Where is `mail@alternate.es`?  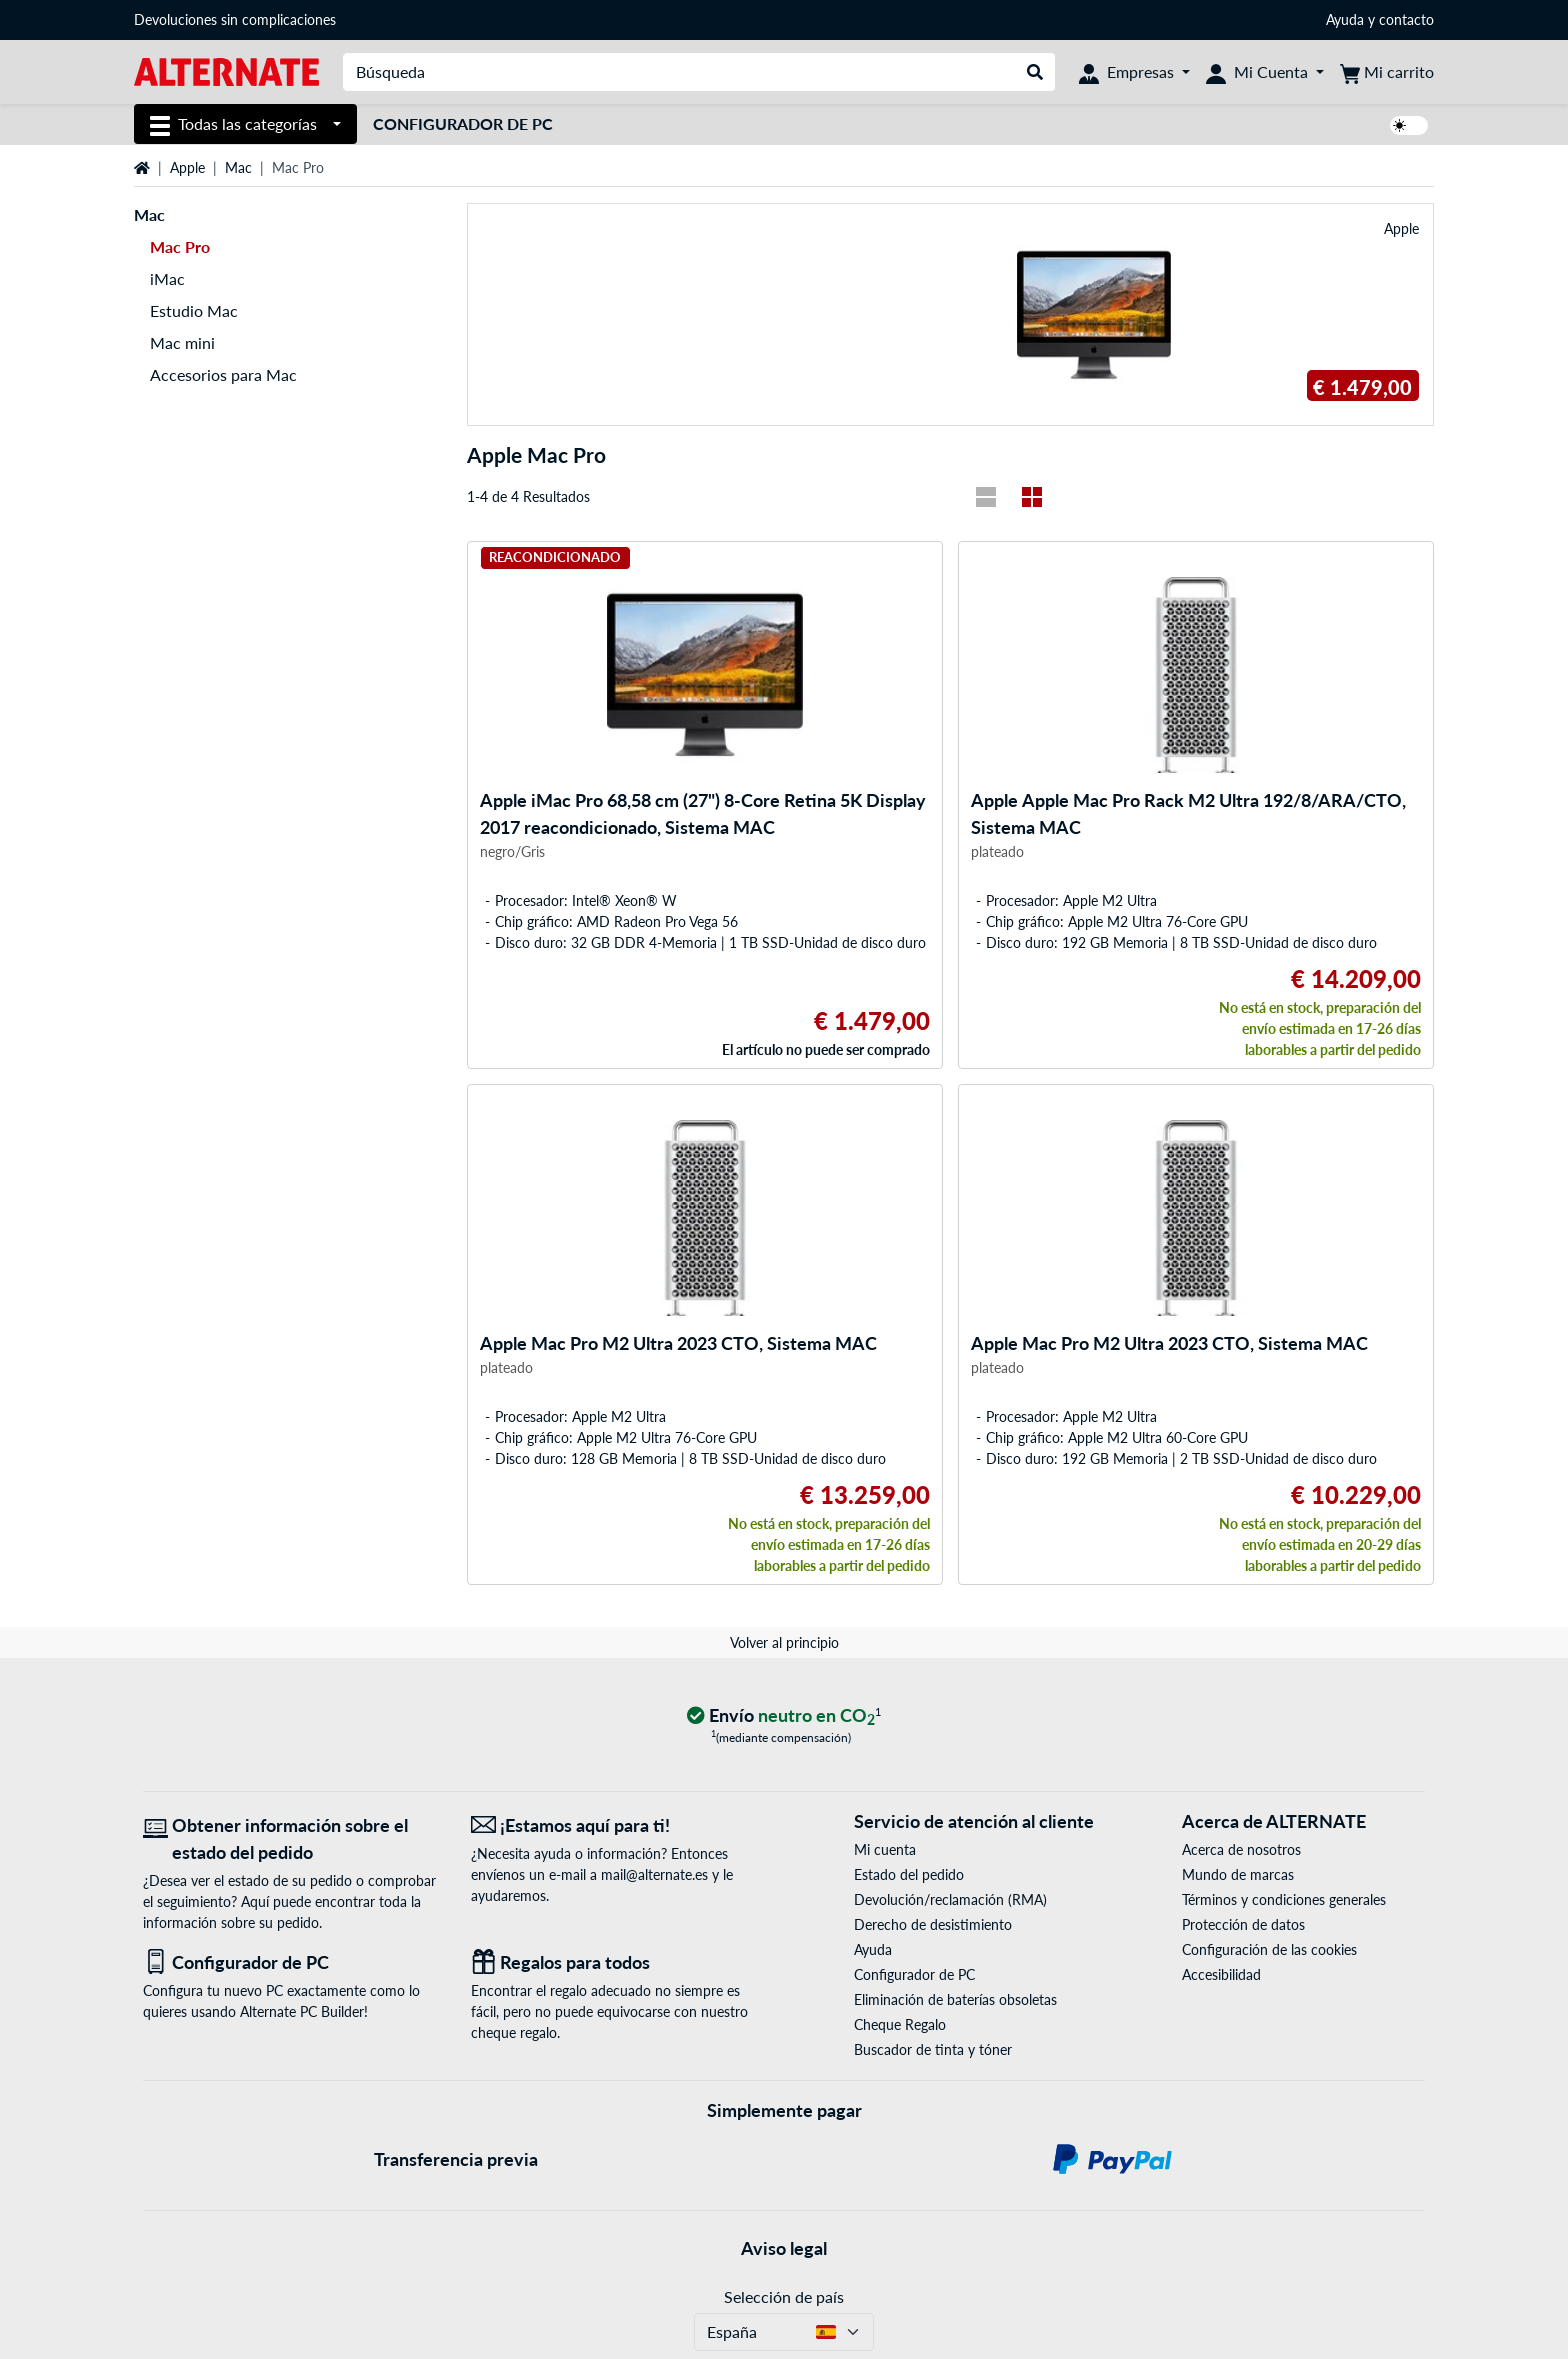 mail@alternate.es is located at coordinates (654, 1874).